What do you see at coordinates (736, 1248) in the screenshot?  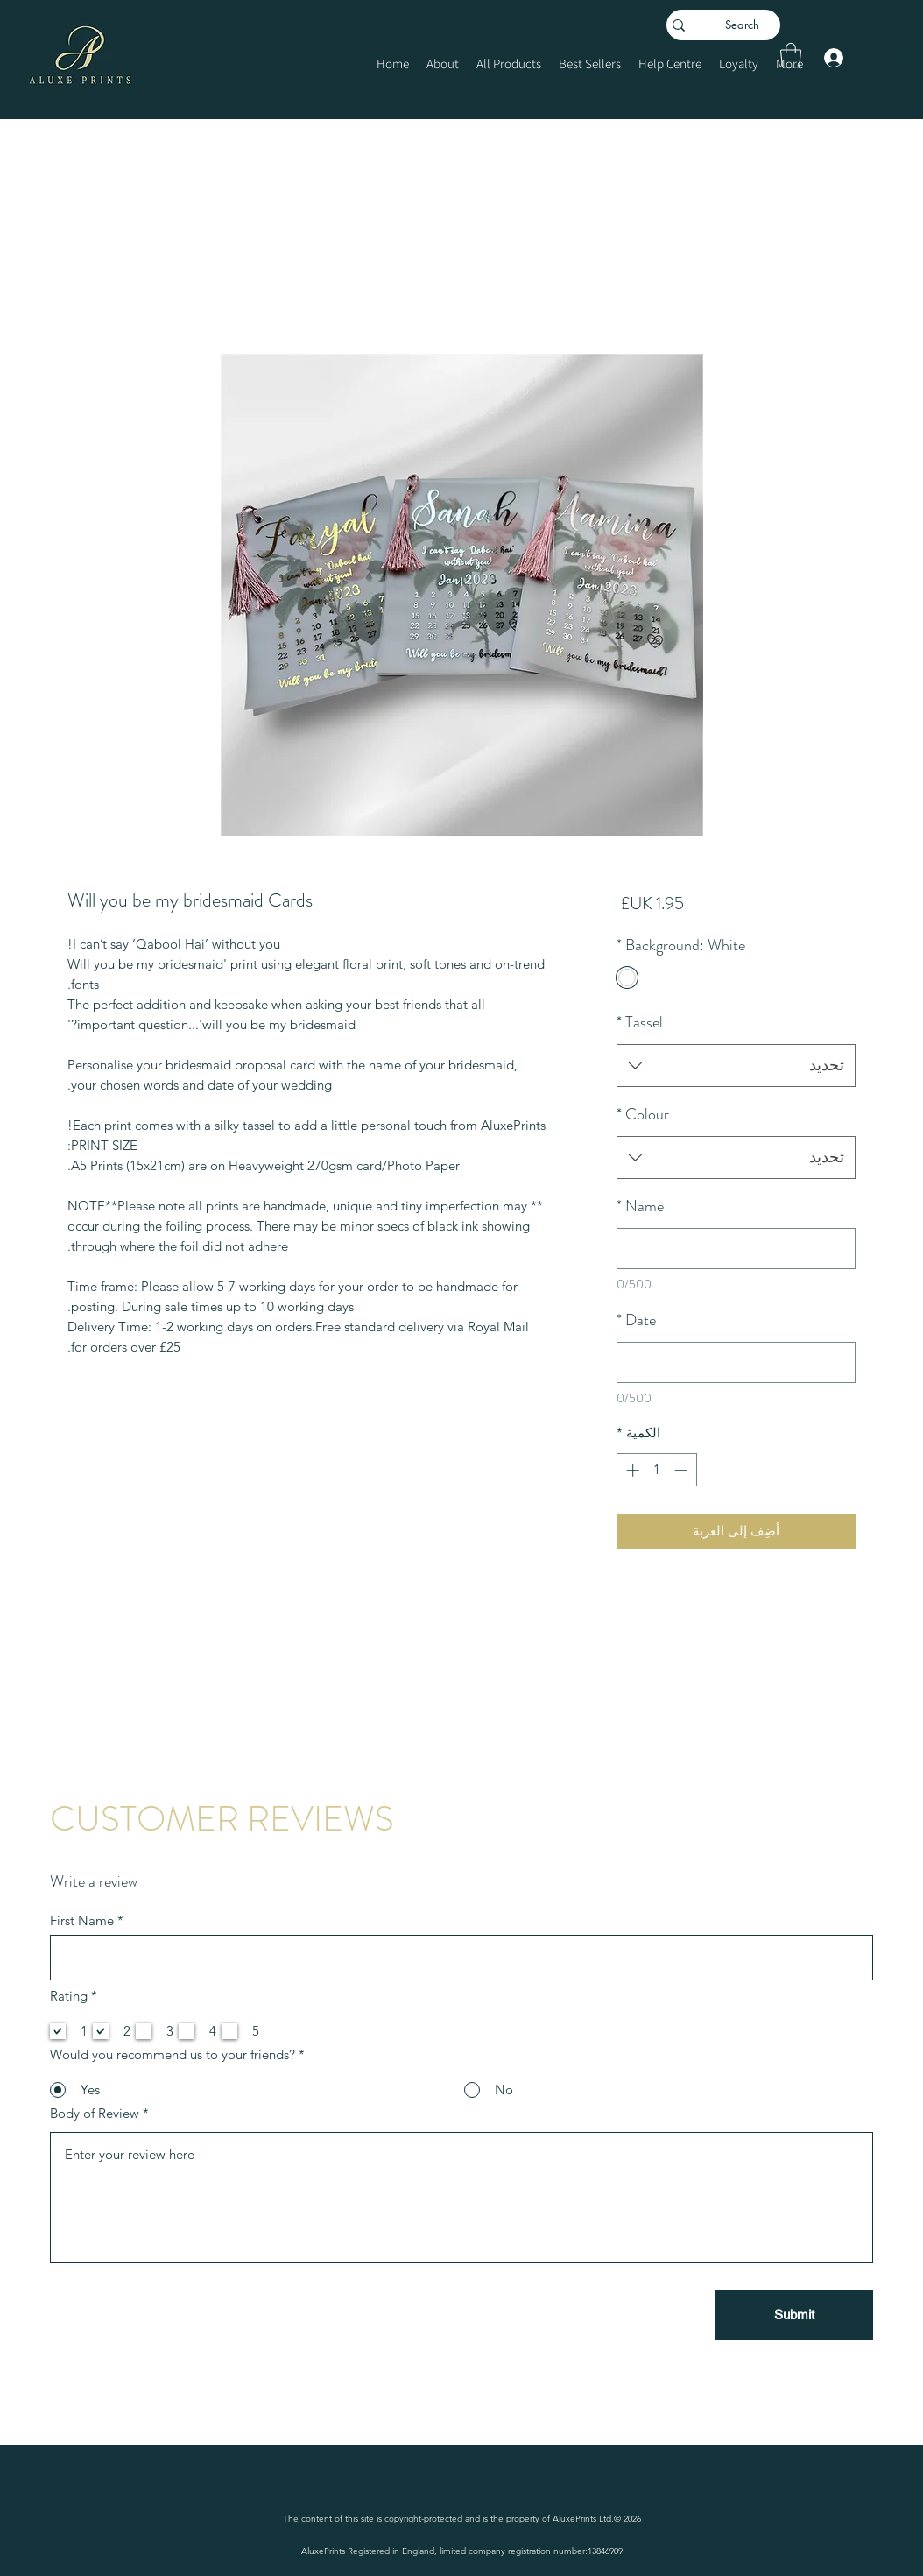 I see `[Name]` at bounding box center [736, 1248].